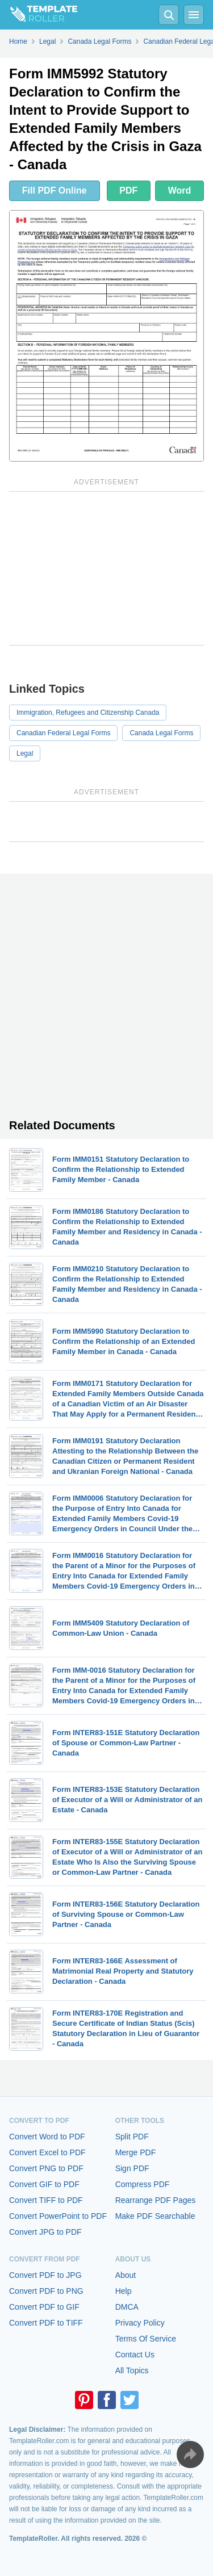 The width and height of the screenshot is (213, 2576). What do you see at coordinates (106, 568) in the screenshot?
I see `[Advertisement]` at bounding box center [106, 568].